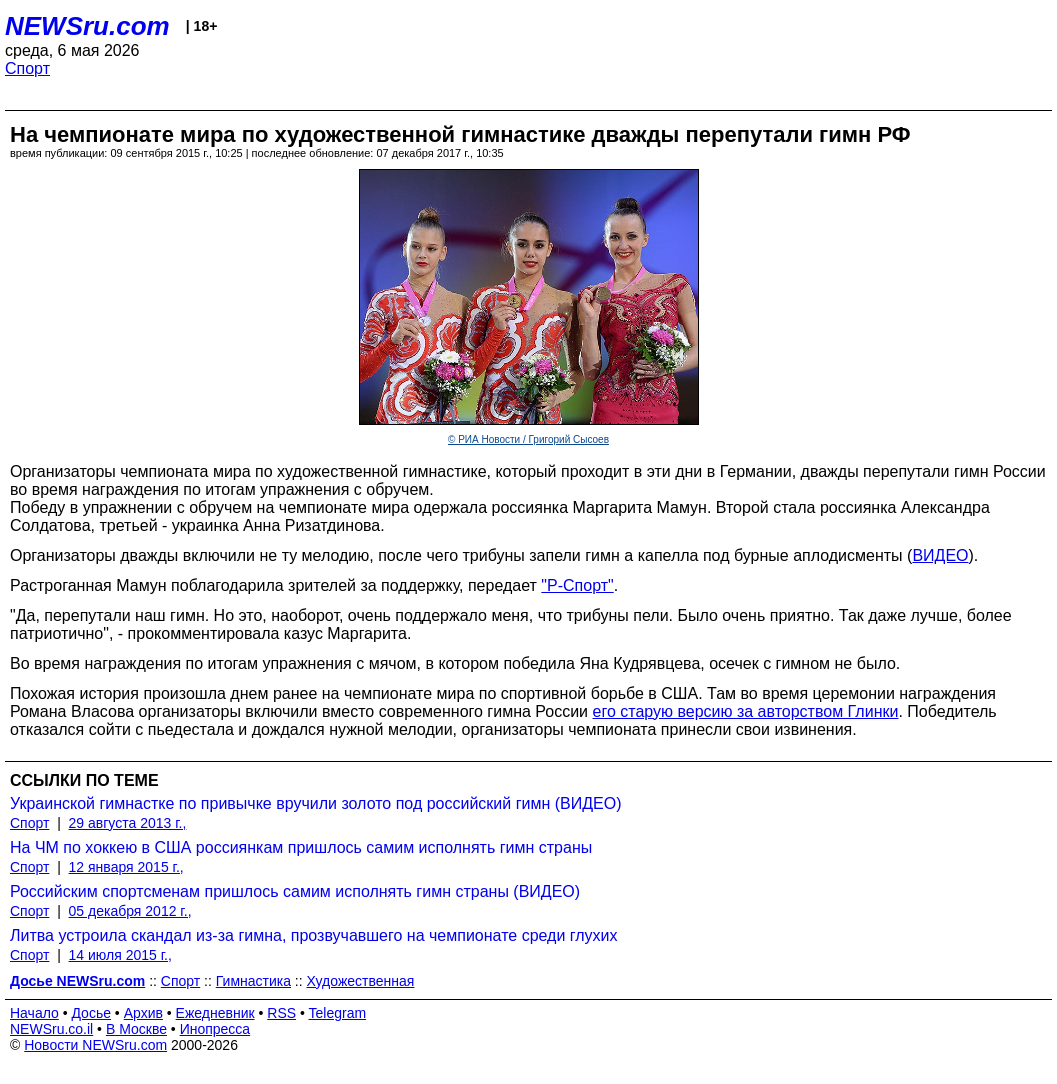 The height and width of the screenshot is (1084, 1057). What do you see at coordinates (130, 911) in the screenshot?
I see `05 декабря 2012 г.,` at bounding box center [130, 911].